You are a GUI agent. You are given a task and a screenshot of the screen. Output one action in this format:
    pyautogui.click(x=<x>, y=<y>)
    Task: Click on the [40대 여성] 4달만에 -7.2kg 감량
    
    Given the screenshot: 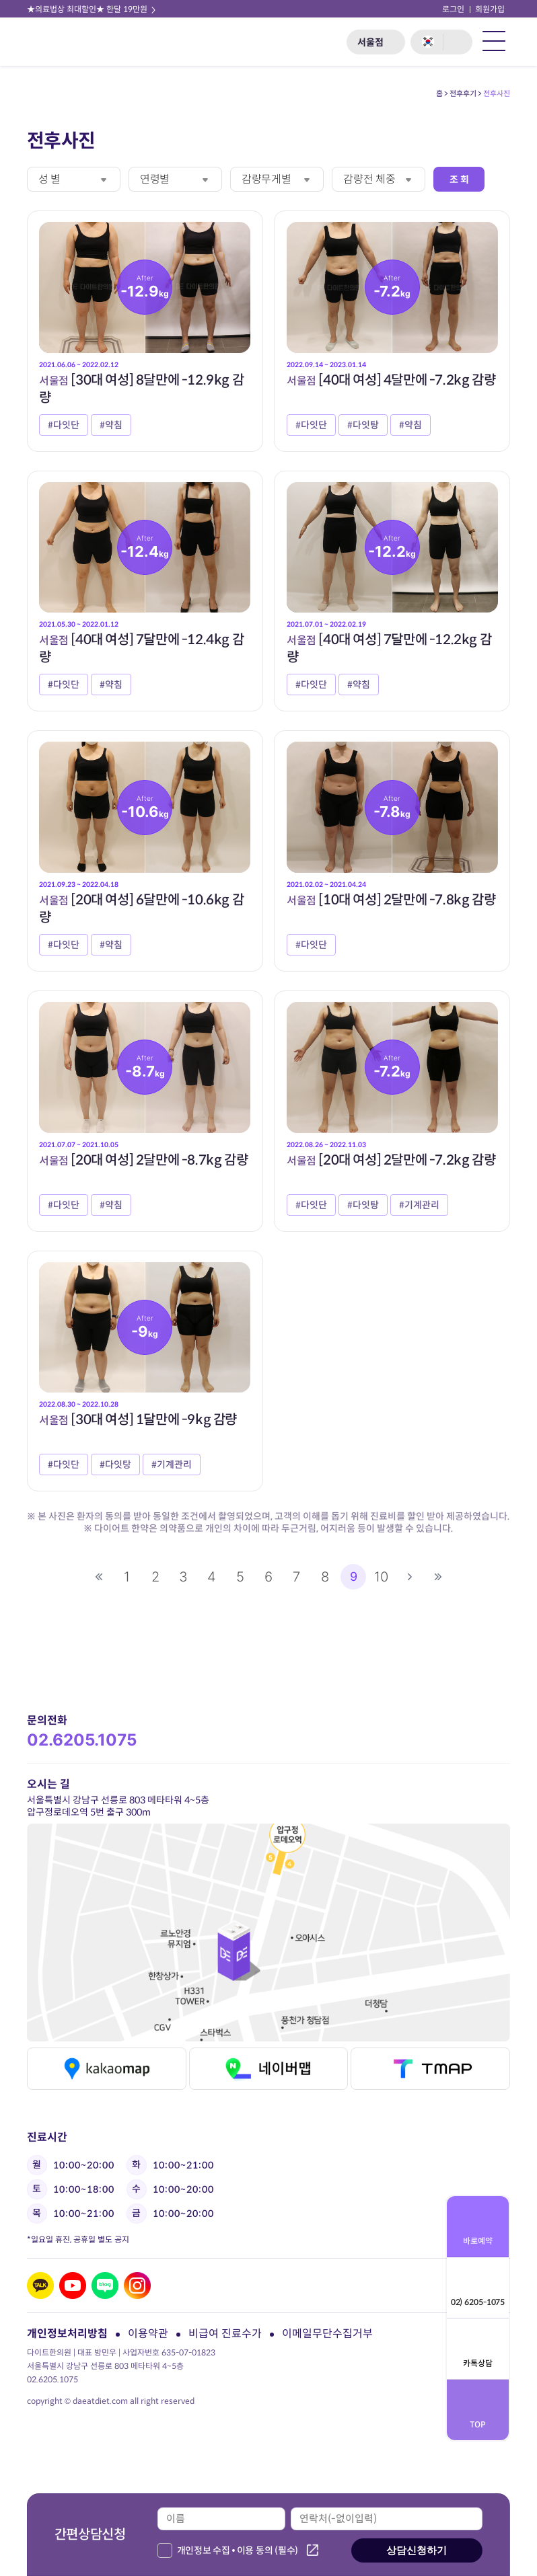 What is the action you would take?
    pyautogui.click(x=391, y=380)
    